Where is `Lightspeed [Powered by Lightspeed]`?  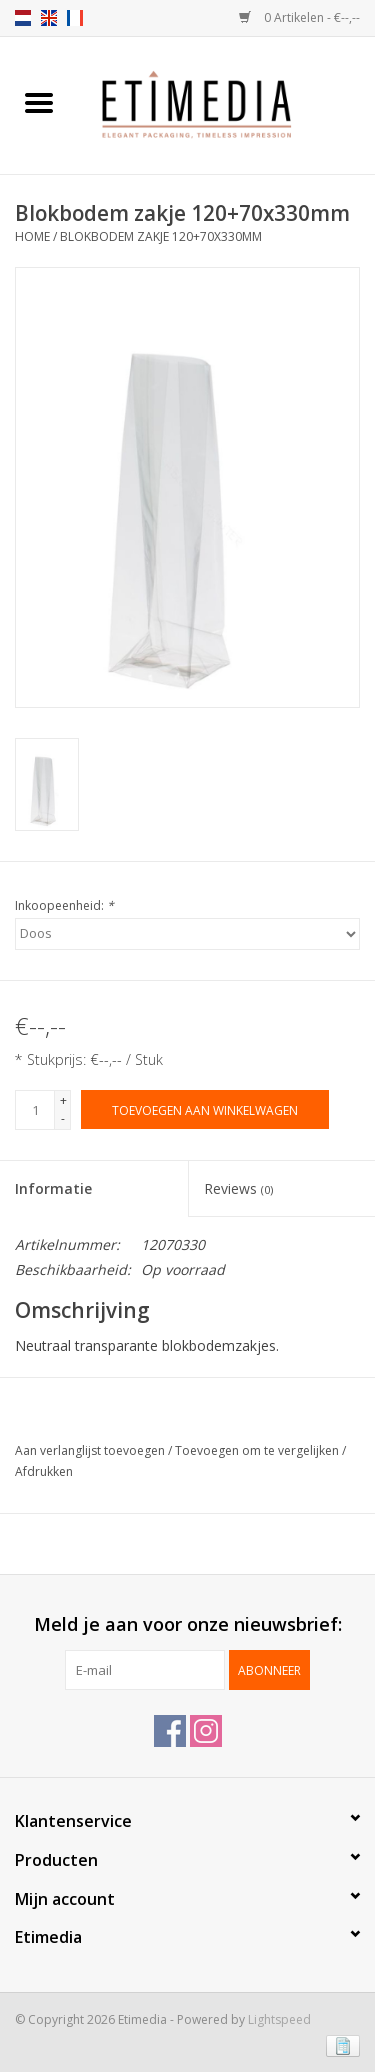
Lightspeed [Powered by Lightspeed] is located at coordinates (279, 2019).